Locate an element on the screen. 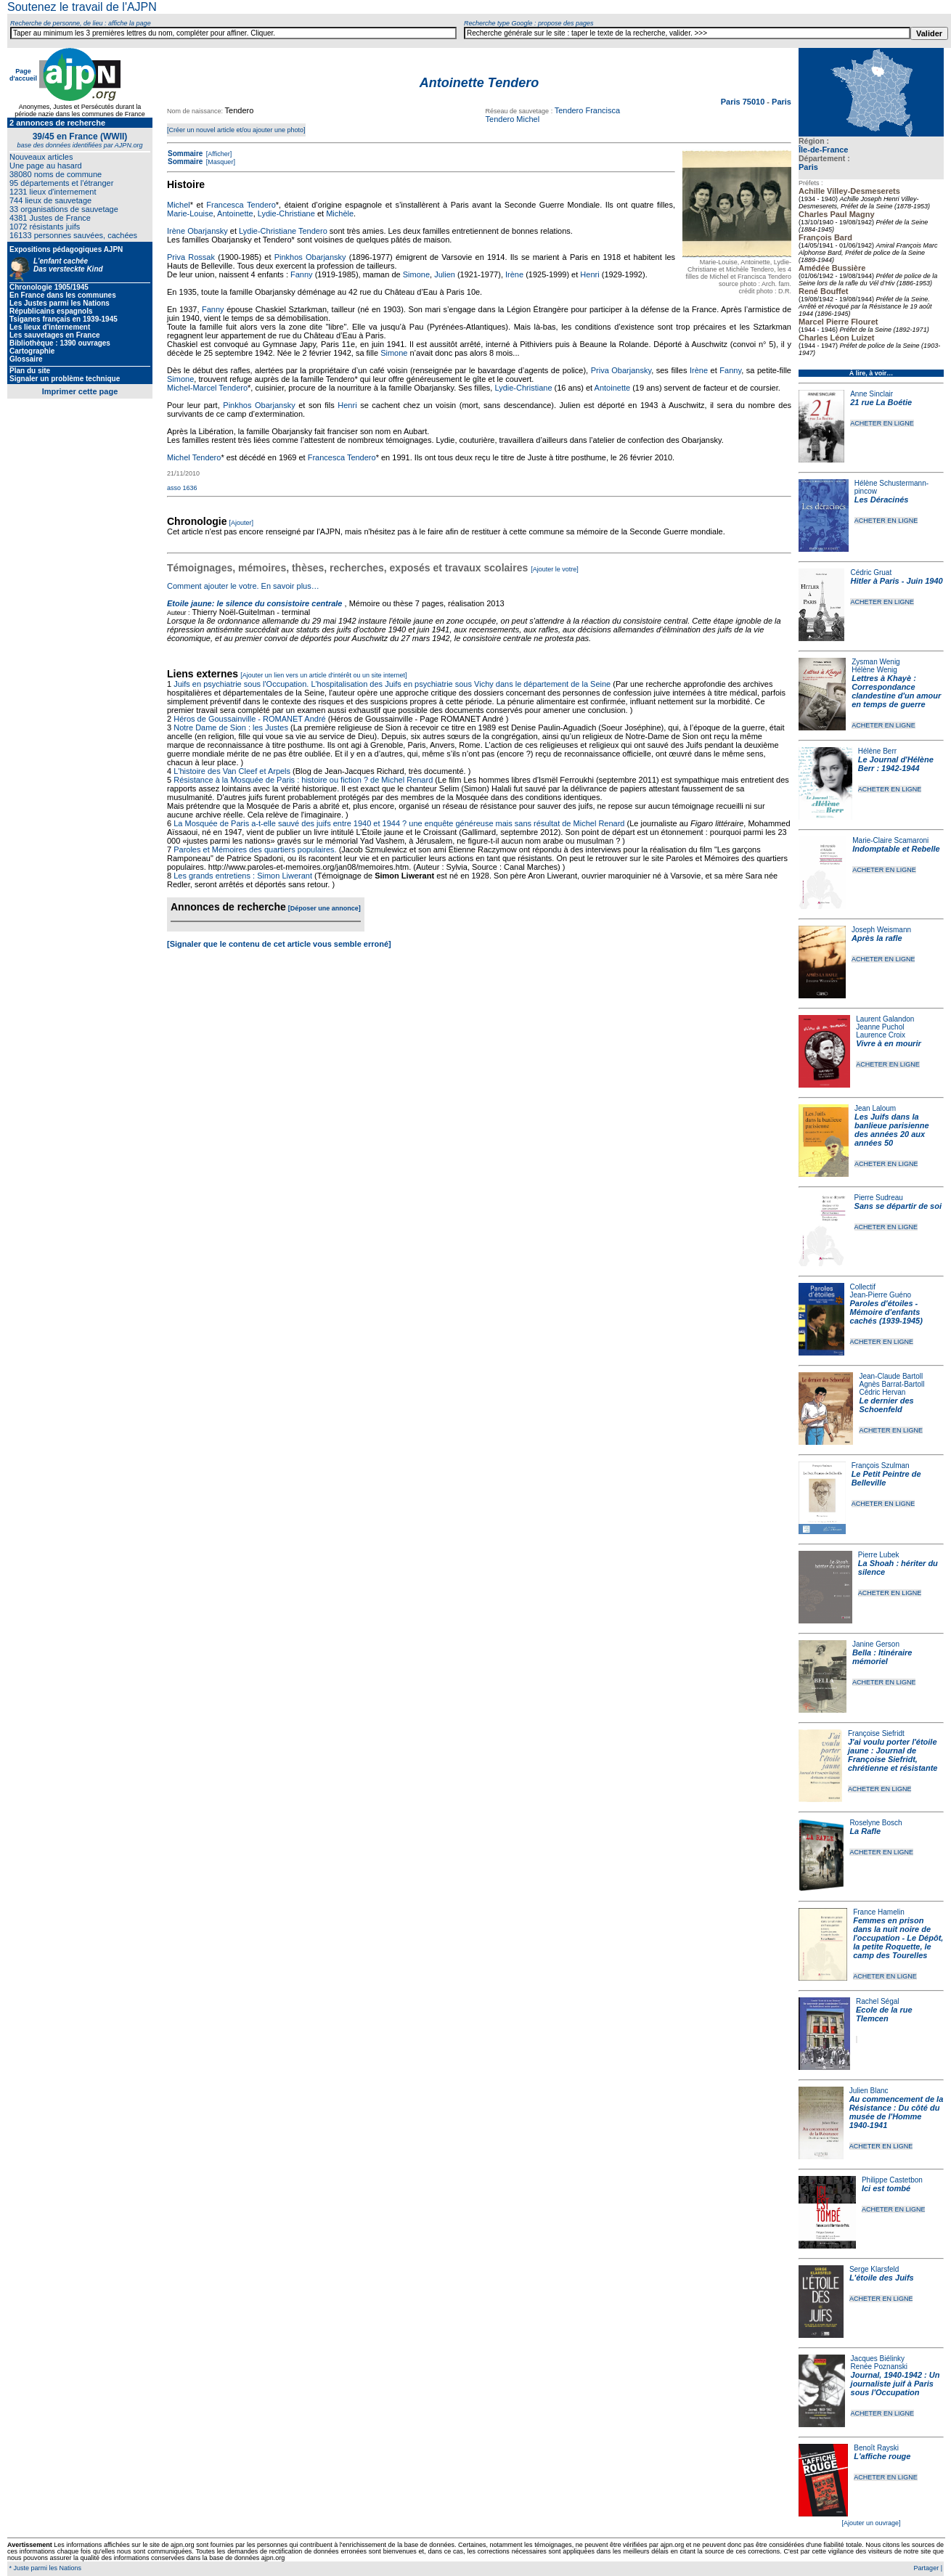 This screenshot has width=951, height=2576. Jean-Claude Bartoll is located at coordinates (891, 1376).